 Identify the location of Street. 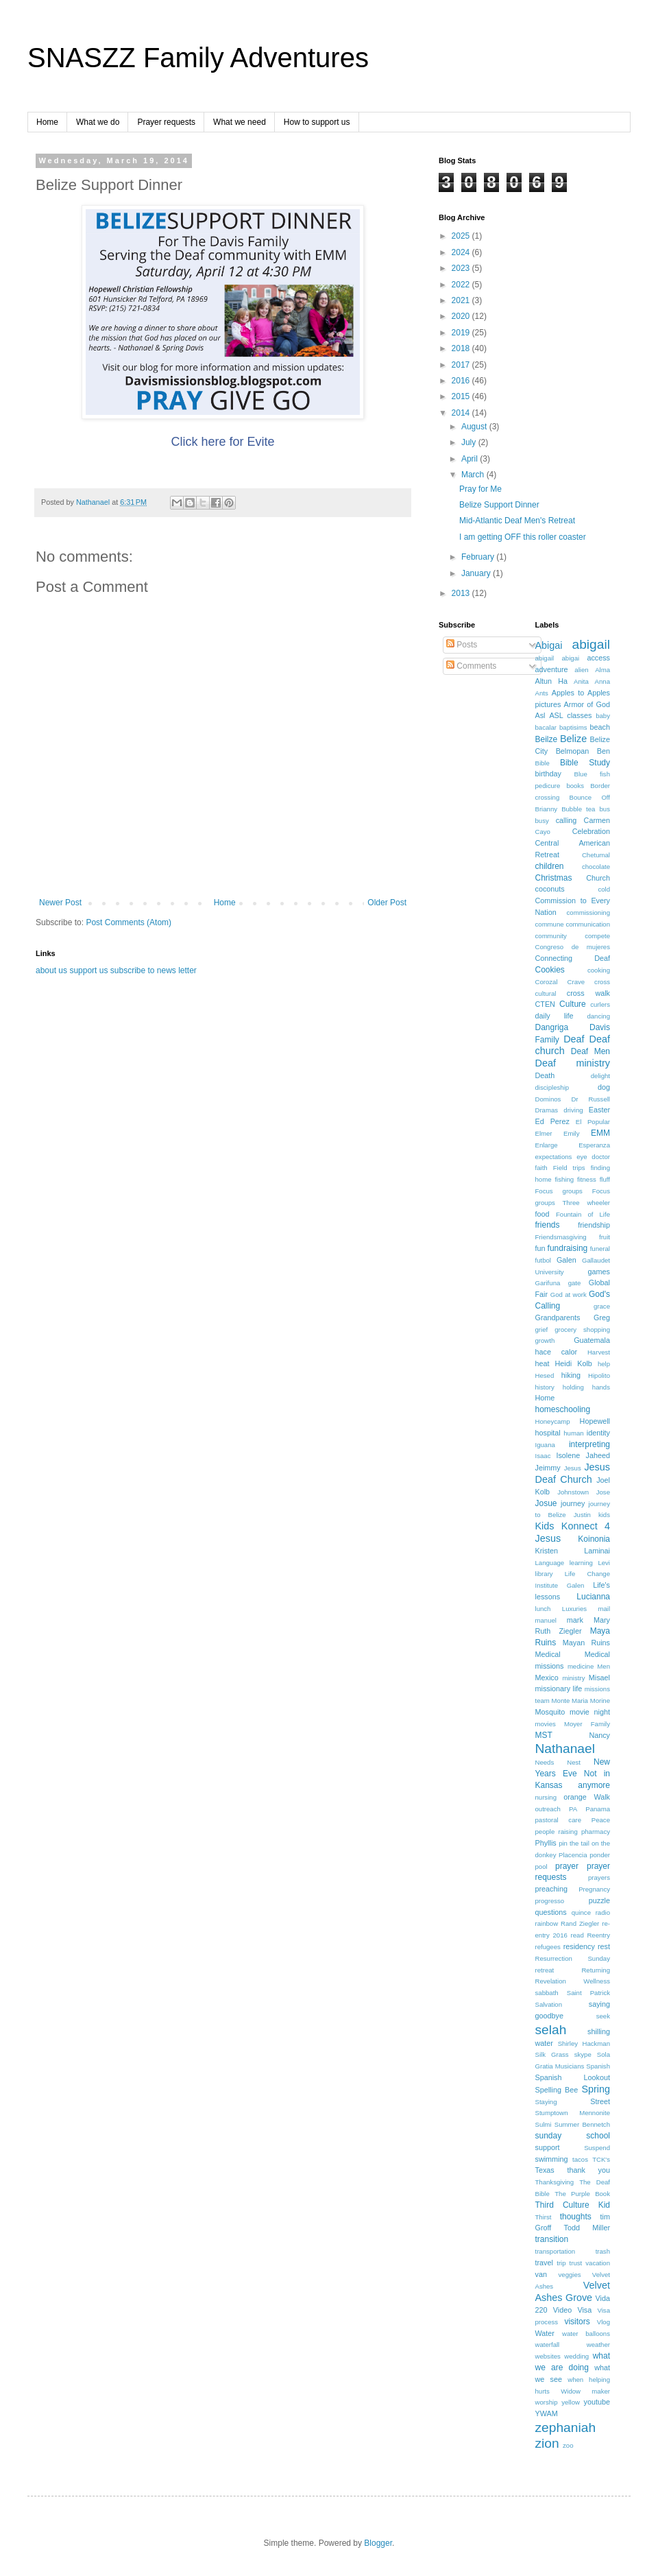
(600, 2101).